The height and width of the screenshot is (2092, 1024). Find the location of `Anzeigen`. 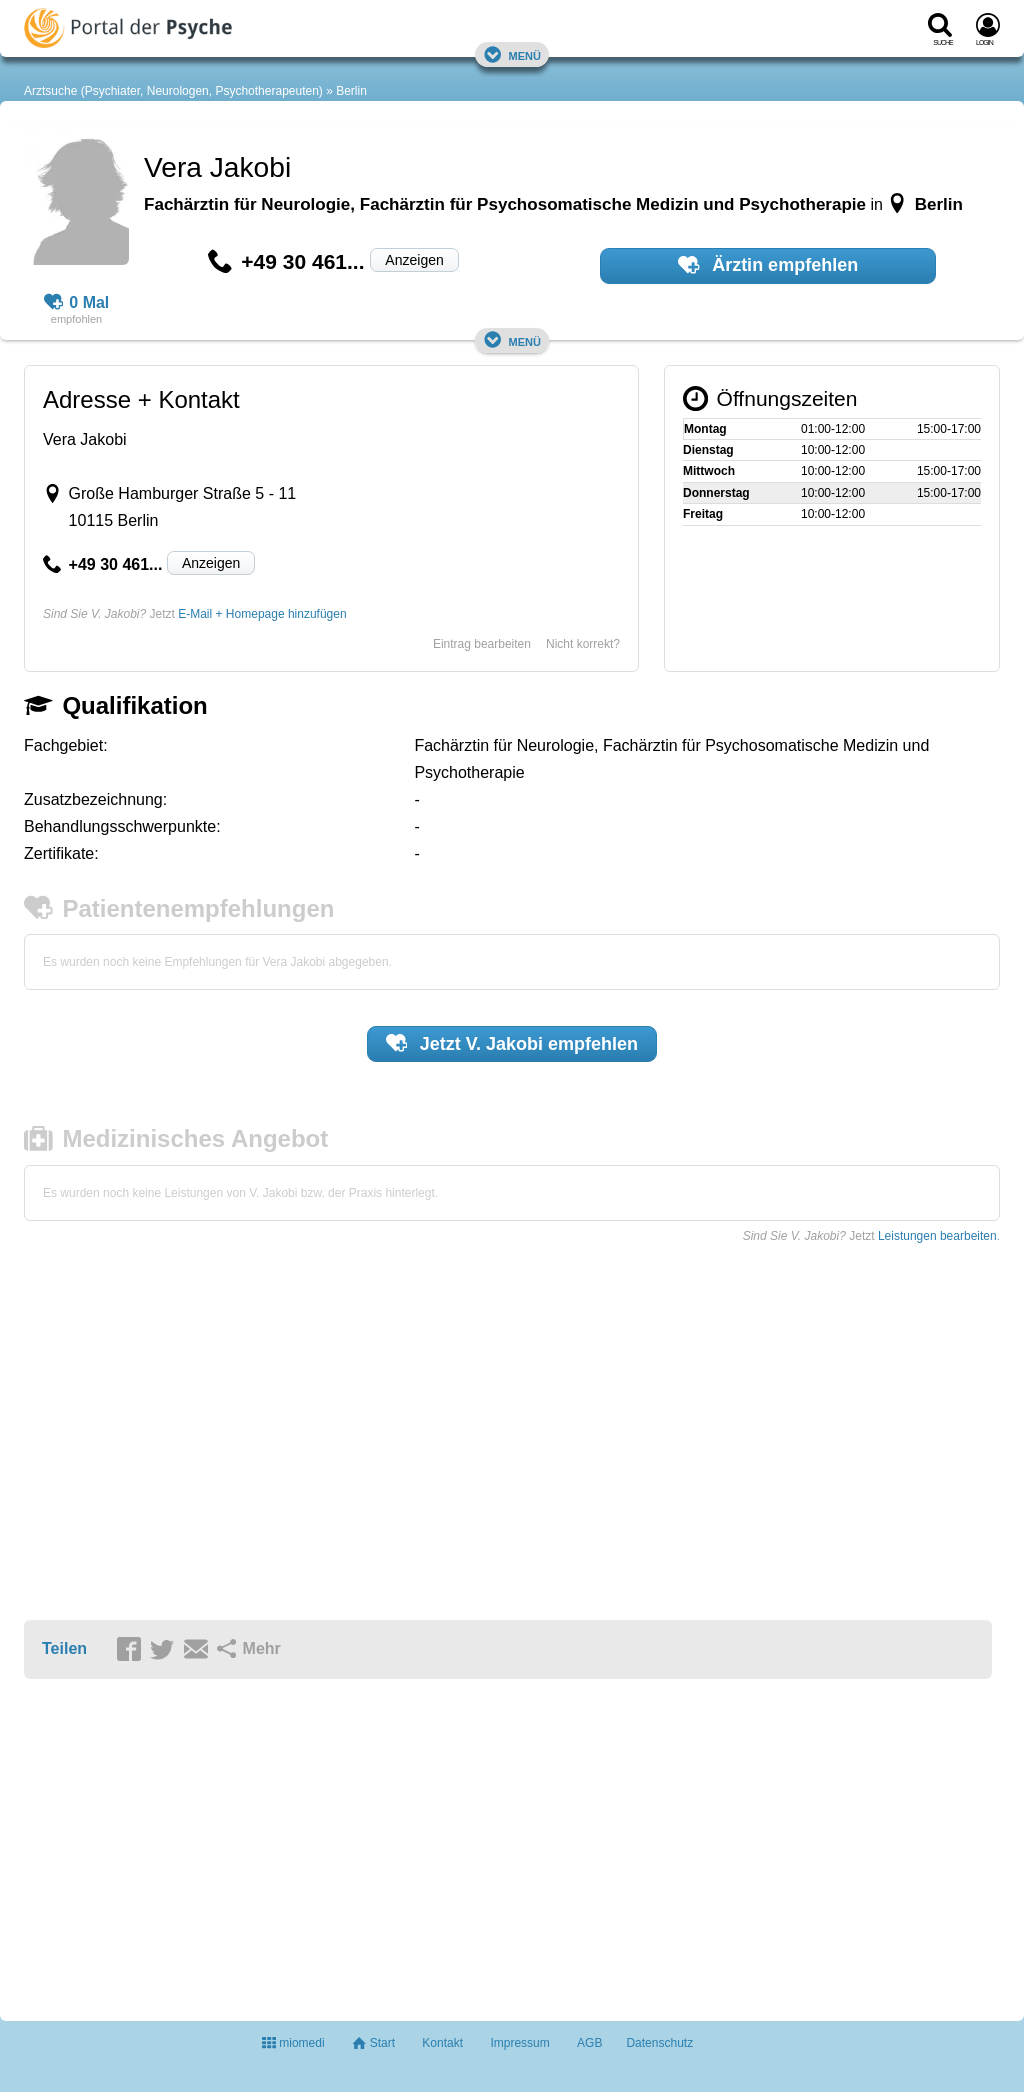

Anzeigen is located at coordinates (414, 260).